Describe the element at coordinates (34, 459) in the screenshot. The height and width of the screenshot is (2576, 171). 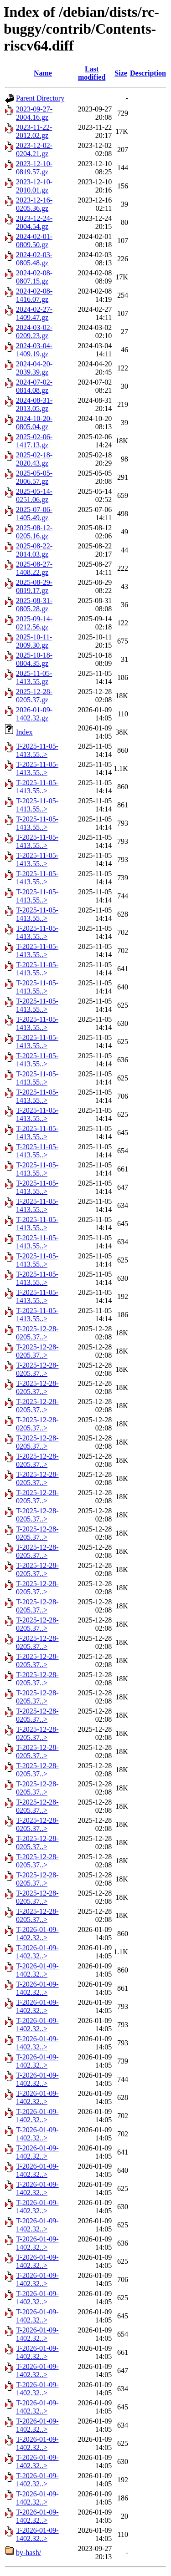
I see `2025-02-18-2020.43.gz` at that location.